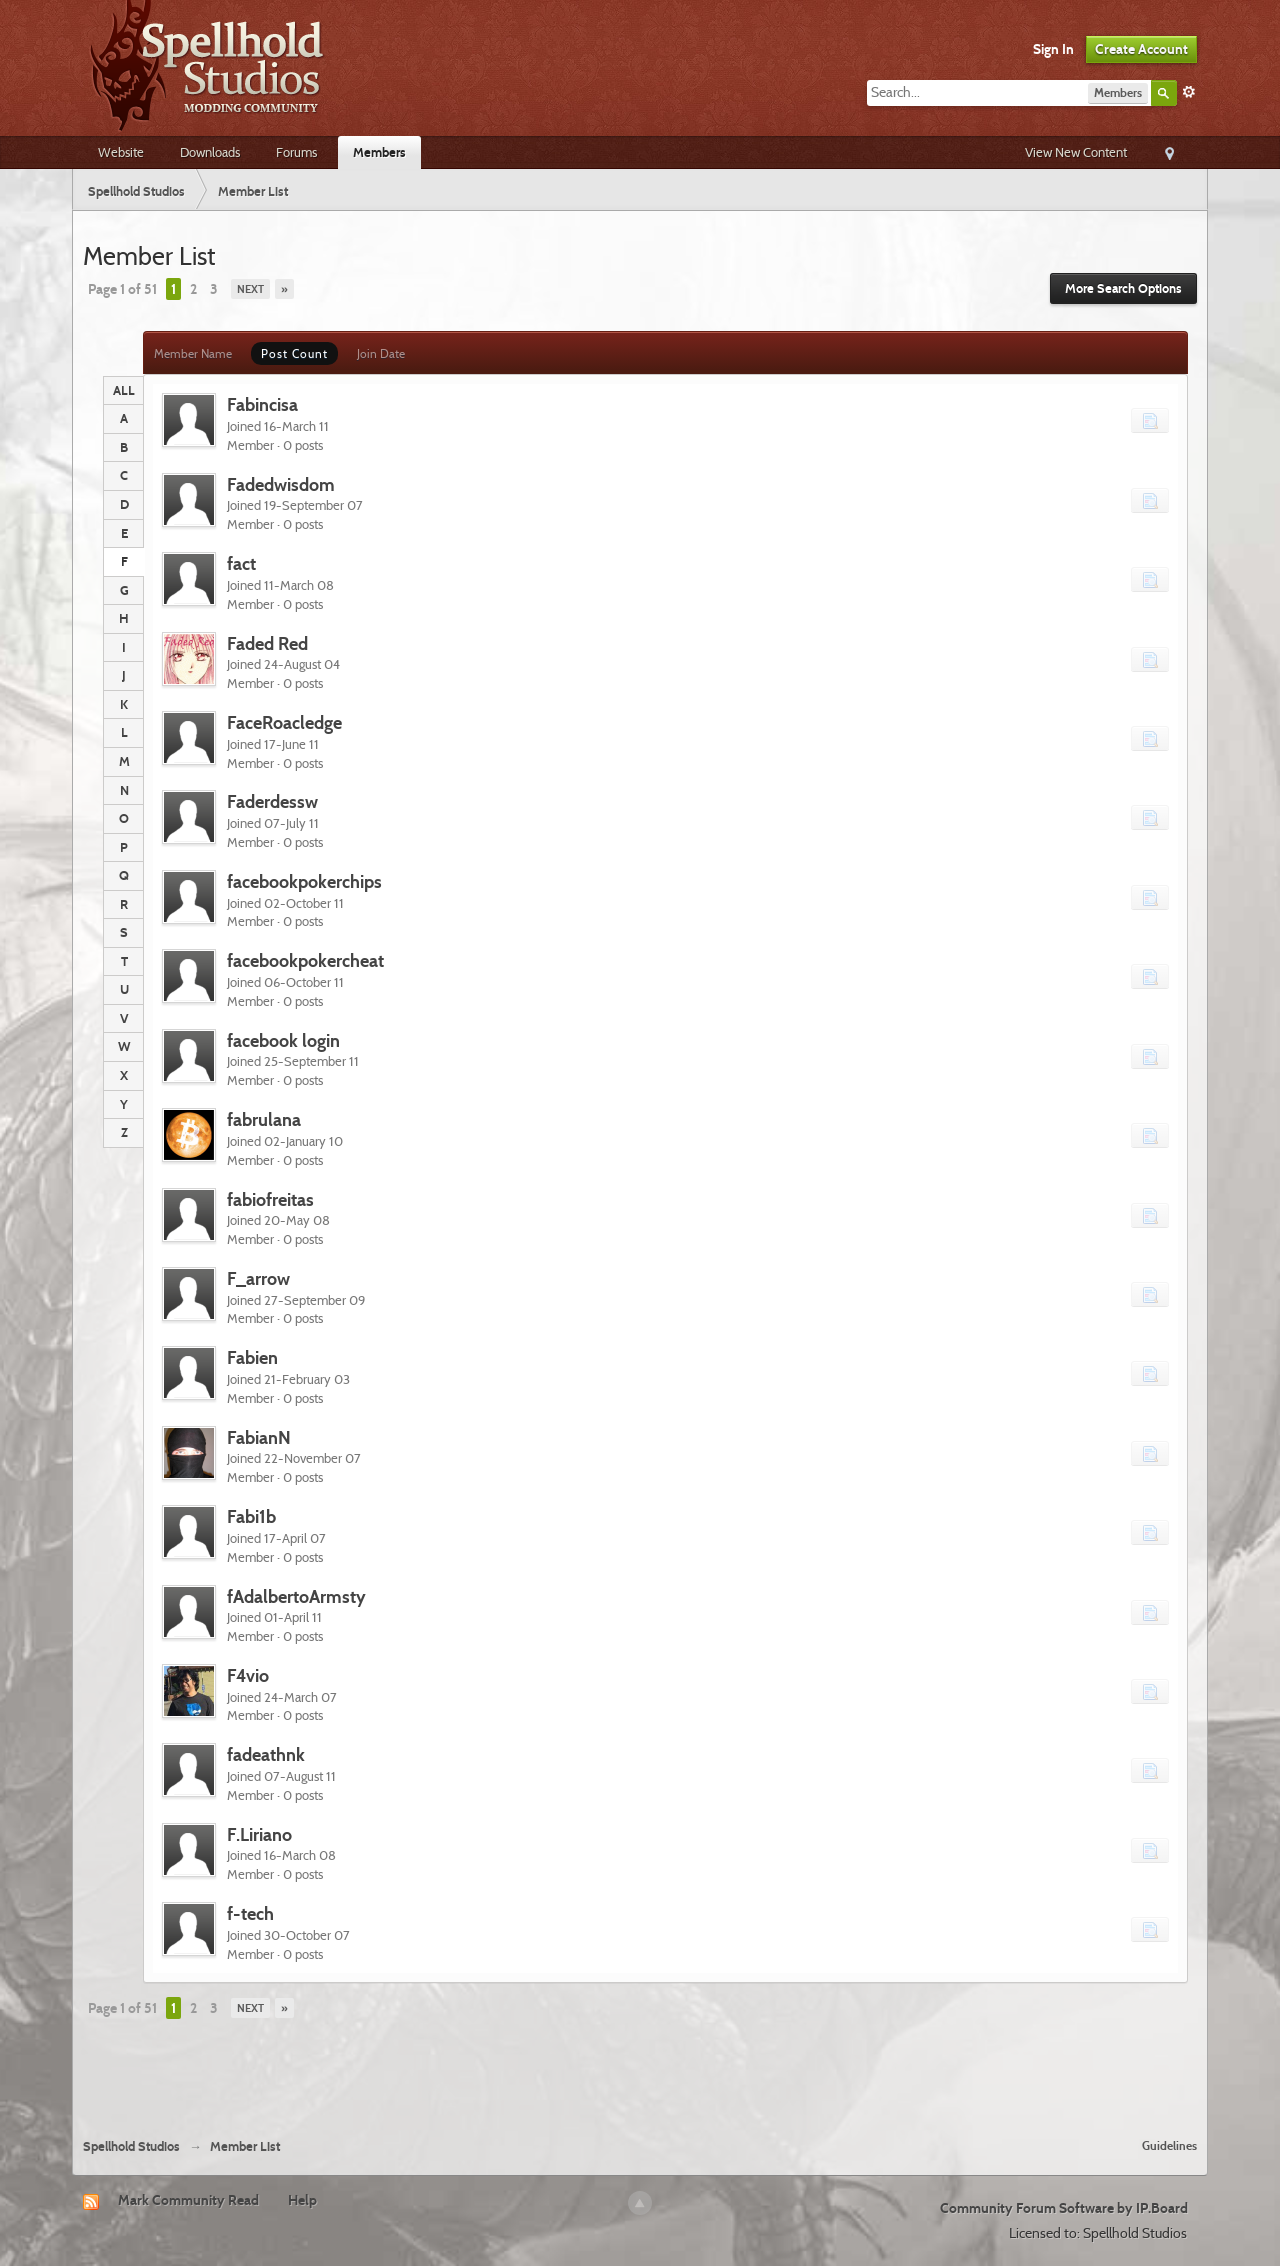 The height and width of the screenshot is (2266, 1280). I want to click on Page 1 of 51, so click(122, 289).